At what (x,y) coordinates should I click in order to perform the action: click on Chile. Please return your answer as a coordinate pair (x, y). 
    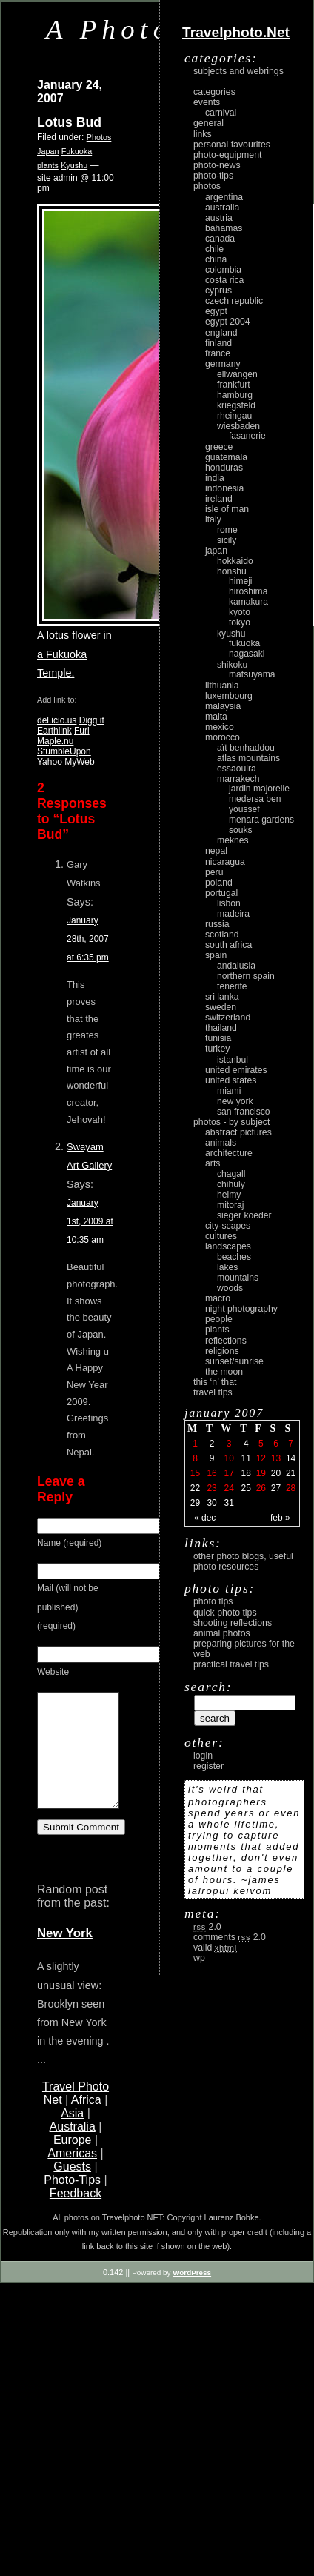
    Looking at the image, I should click on (214, 249).